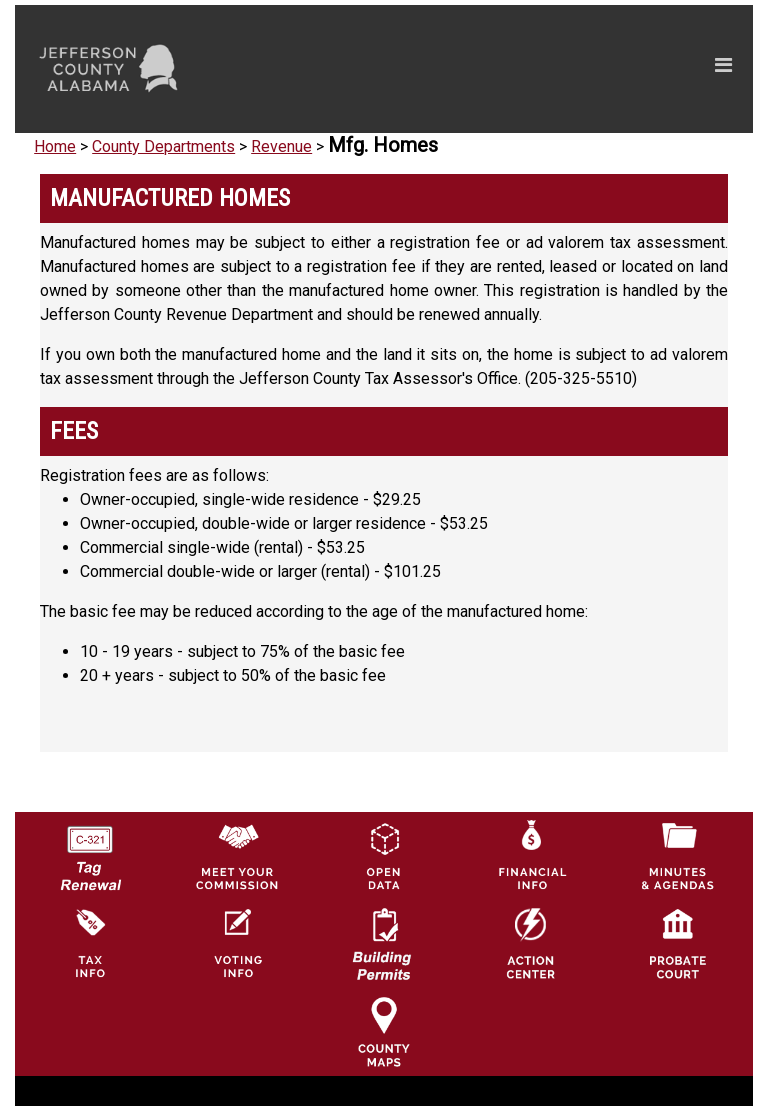 This screenshot has width=768, height=1106. Describe the element at coordinates (678, 942) in the screenshot. I see `[Probate Court of Jefferson County, Alabama Icon]` at that location.